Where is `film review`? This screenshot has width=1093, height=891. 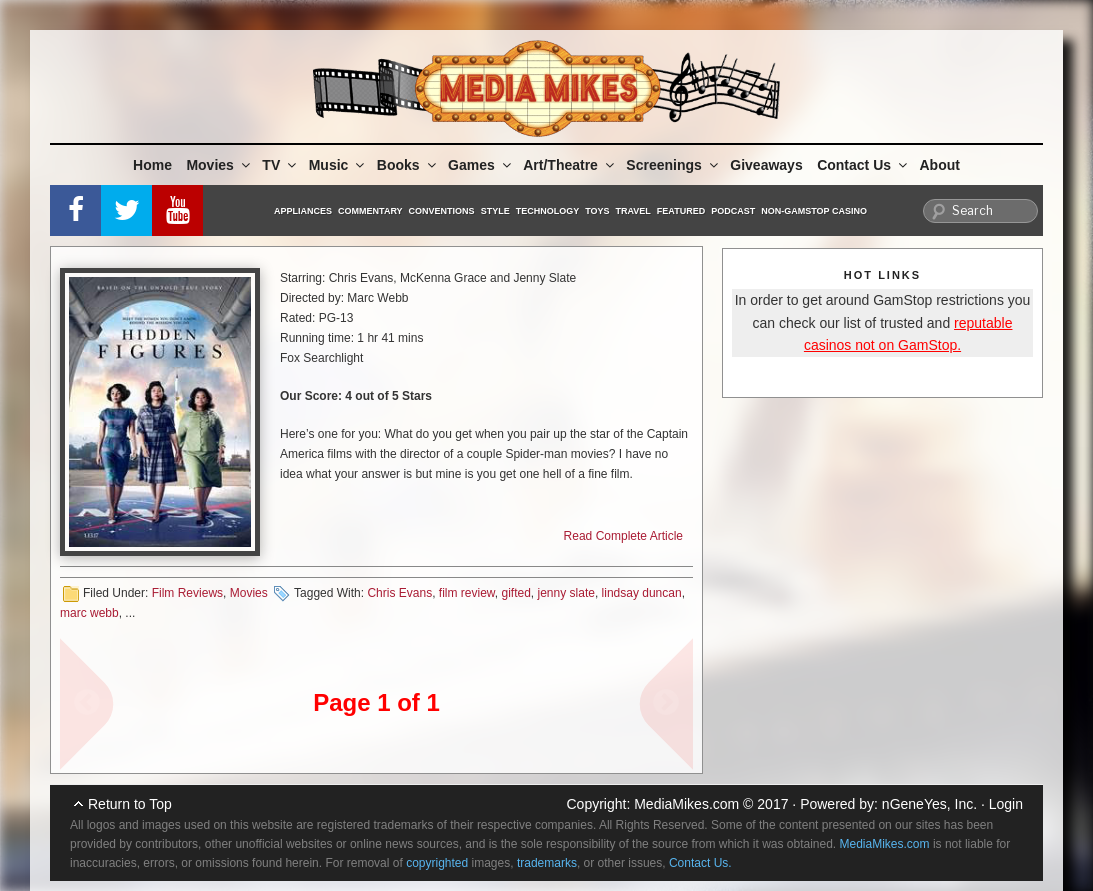 film review is located at coordinates (467, 593).